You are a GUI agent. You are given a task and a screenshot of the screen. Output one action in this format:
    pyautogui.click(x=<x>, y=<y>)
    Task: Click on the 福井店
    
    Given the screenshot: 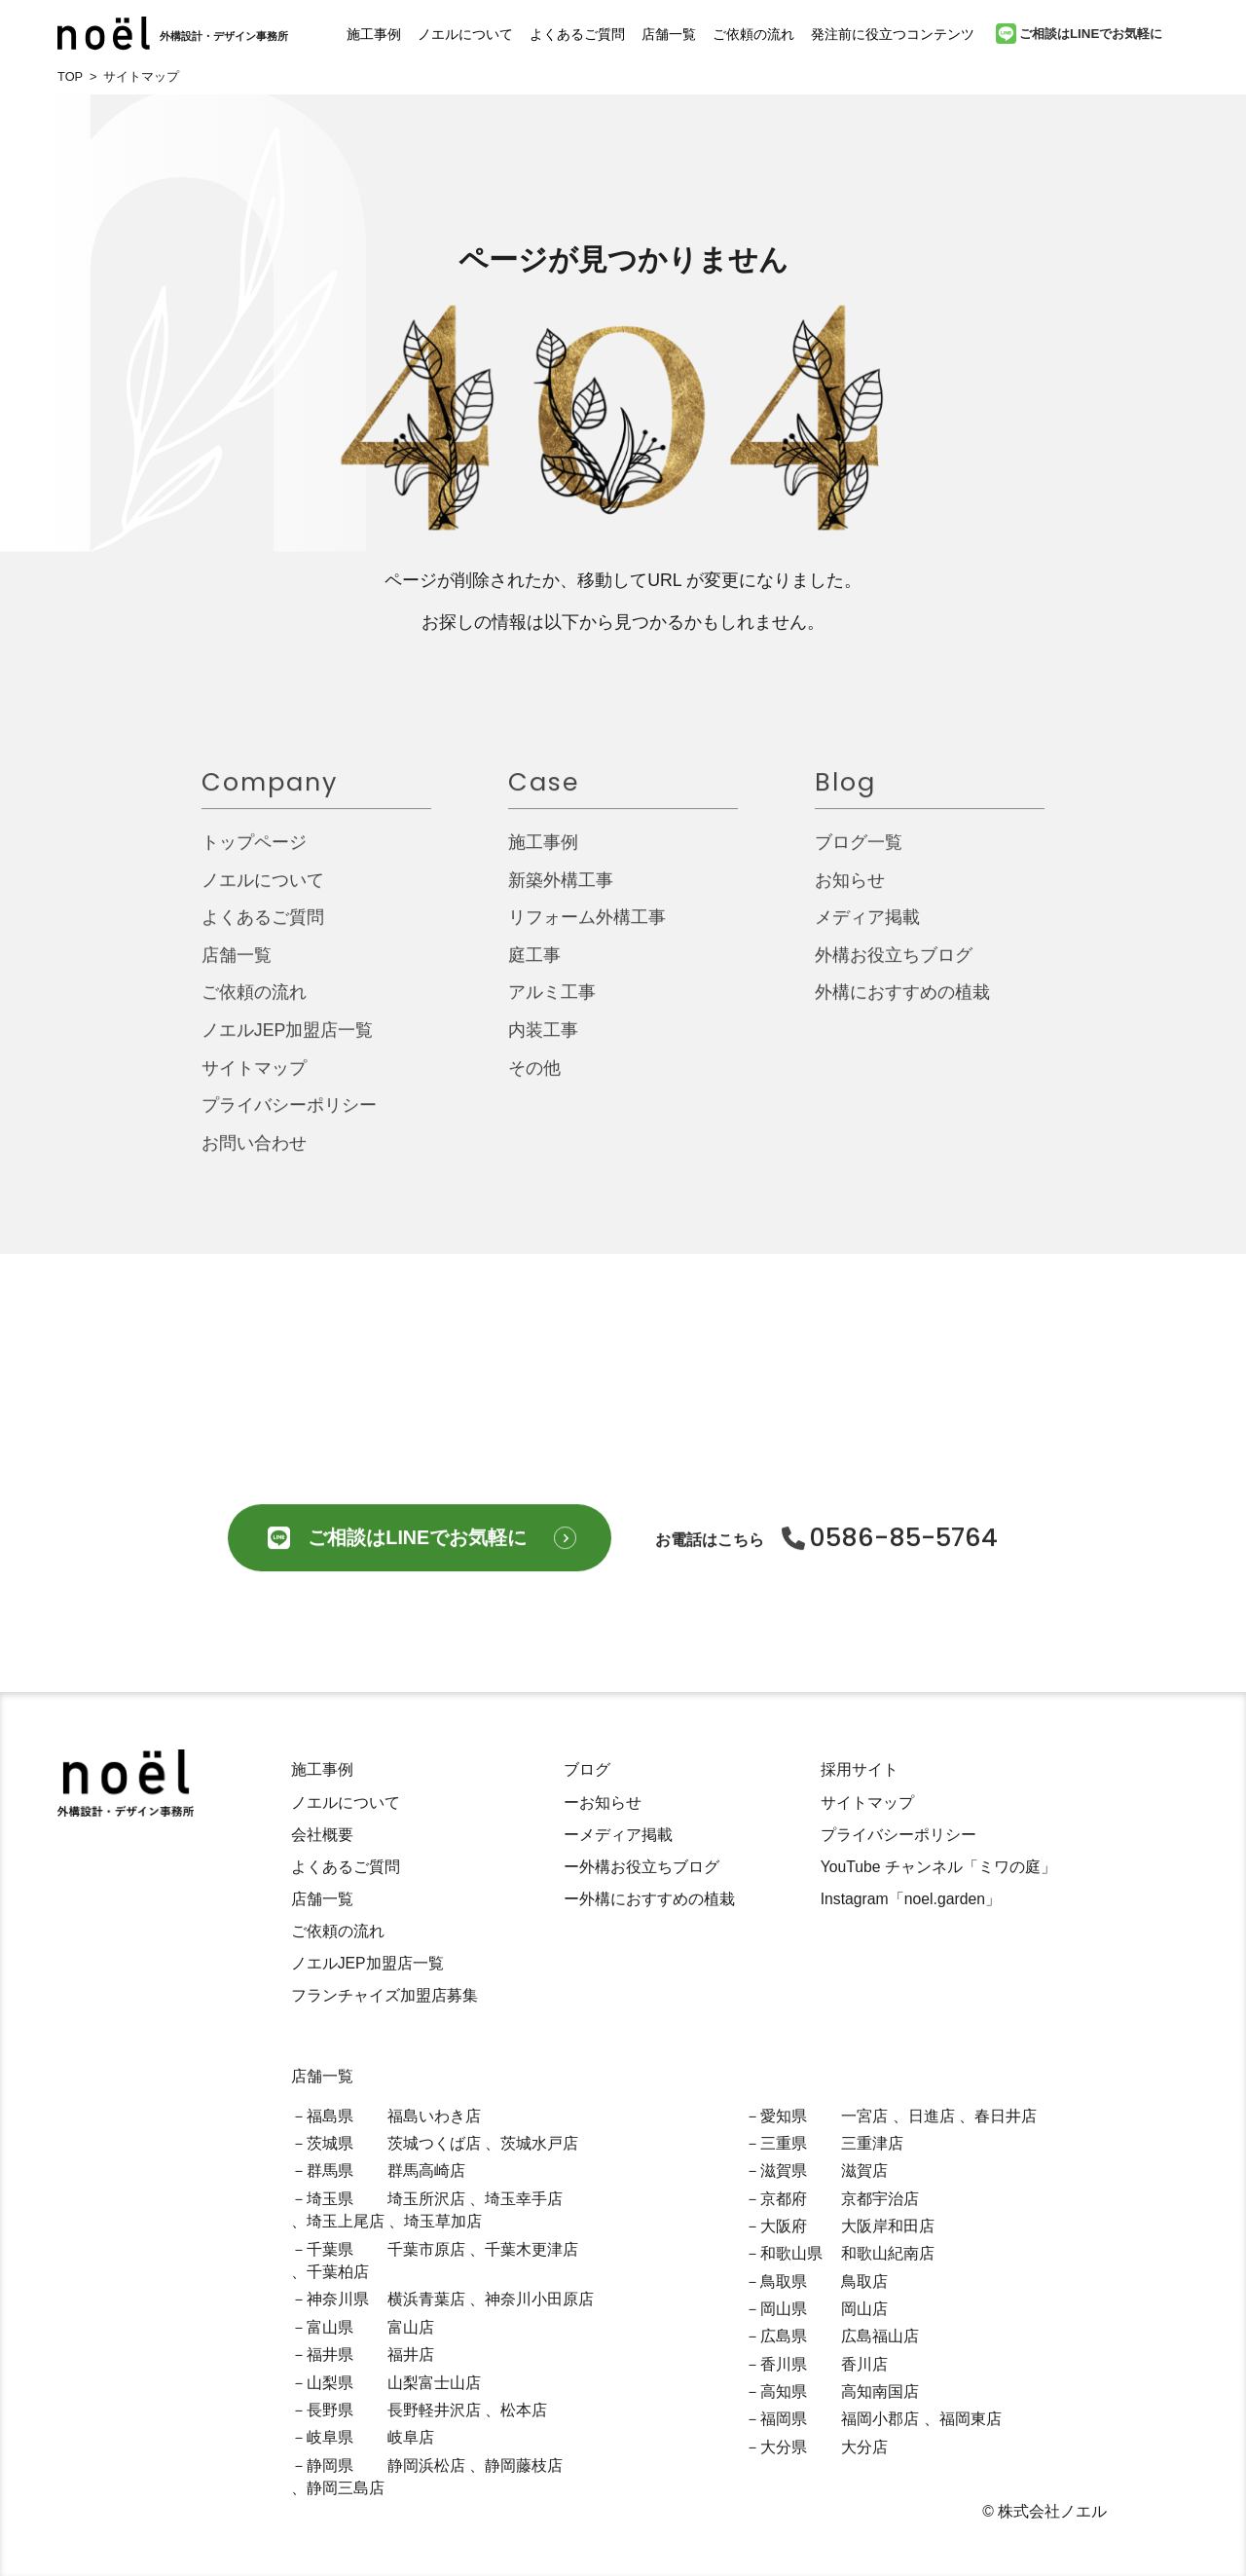 What is the action you would take?
    pyautogui.click(x=410, y=2354)
    